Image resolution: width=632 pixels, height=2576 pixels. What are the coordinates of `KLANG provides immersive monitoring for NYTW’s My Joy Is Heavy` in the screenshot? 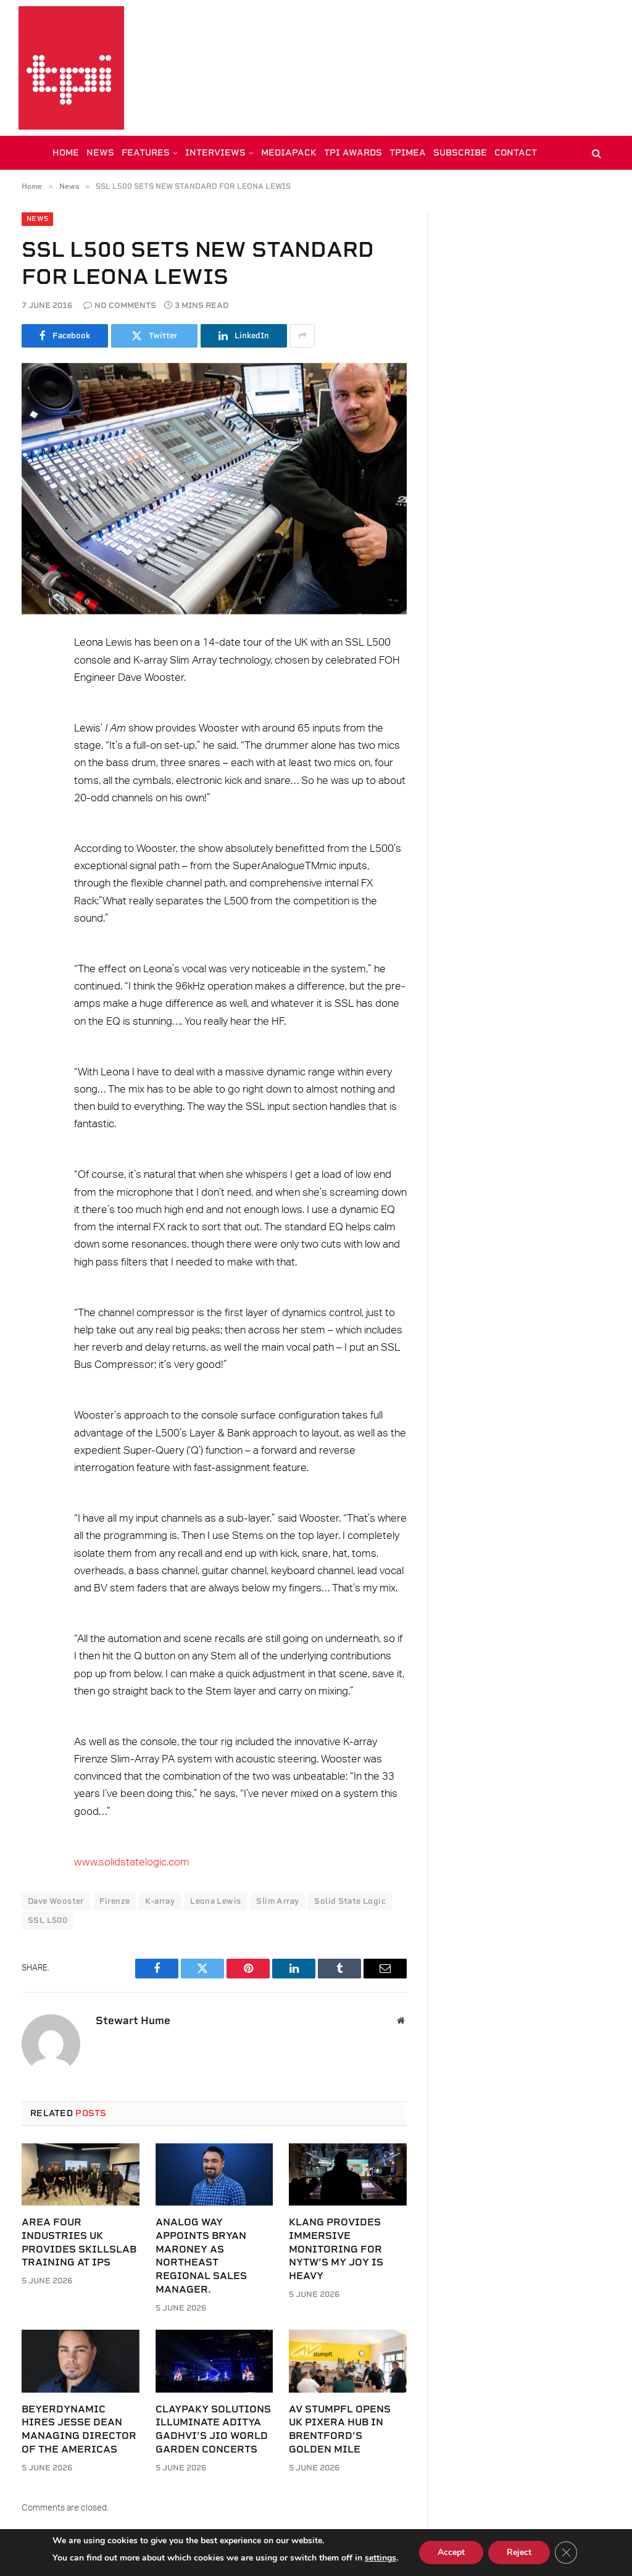 It's located at (336, 2249).